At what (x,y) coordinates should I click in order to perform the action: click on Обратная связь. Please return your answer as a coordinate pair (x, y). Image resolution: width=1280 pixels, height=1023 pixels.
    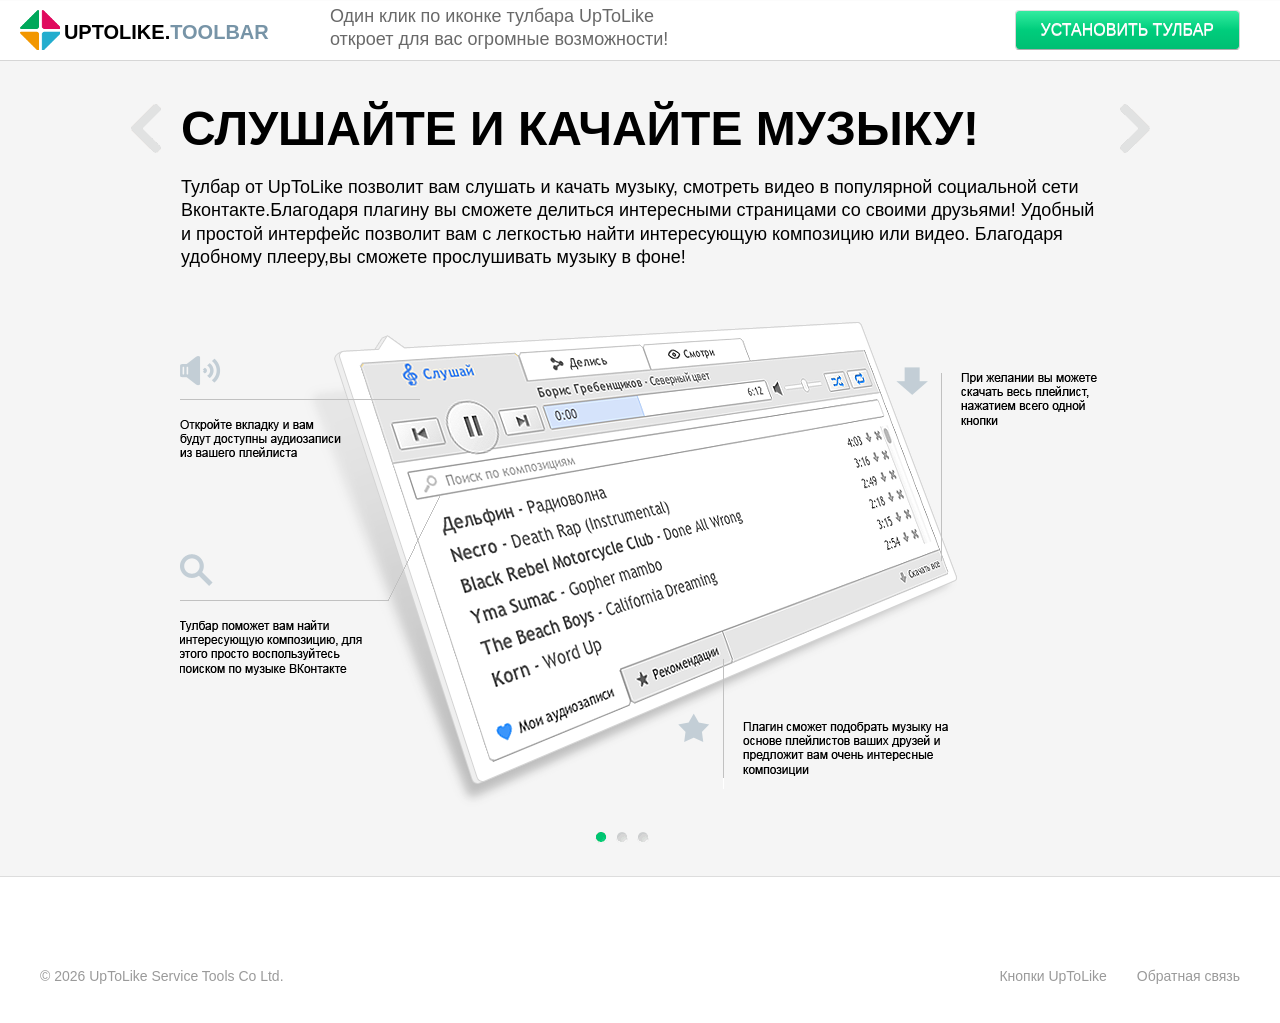
    Looking at the image, I should click on (1188, 976).